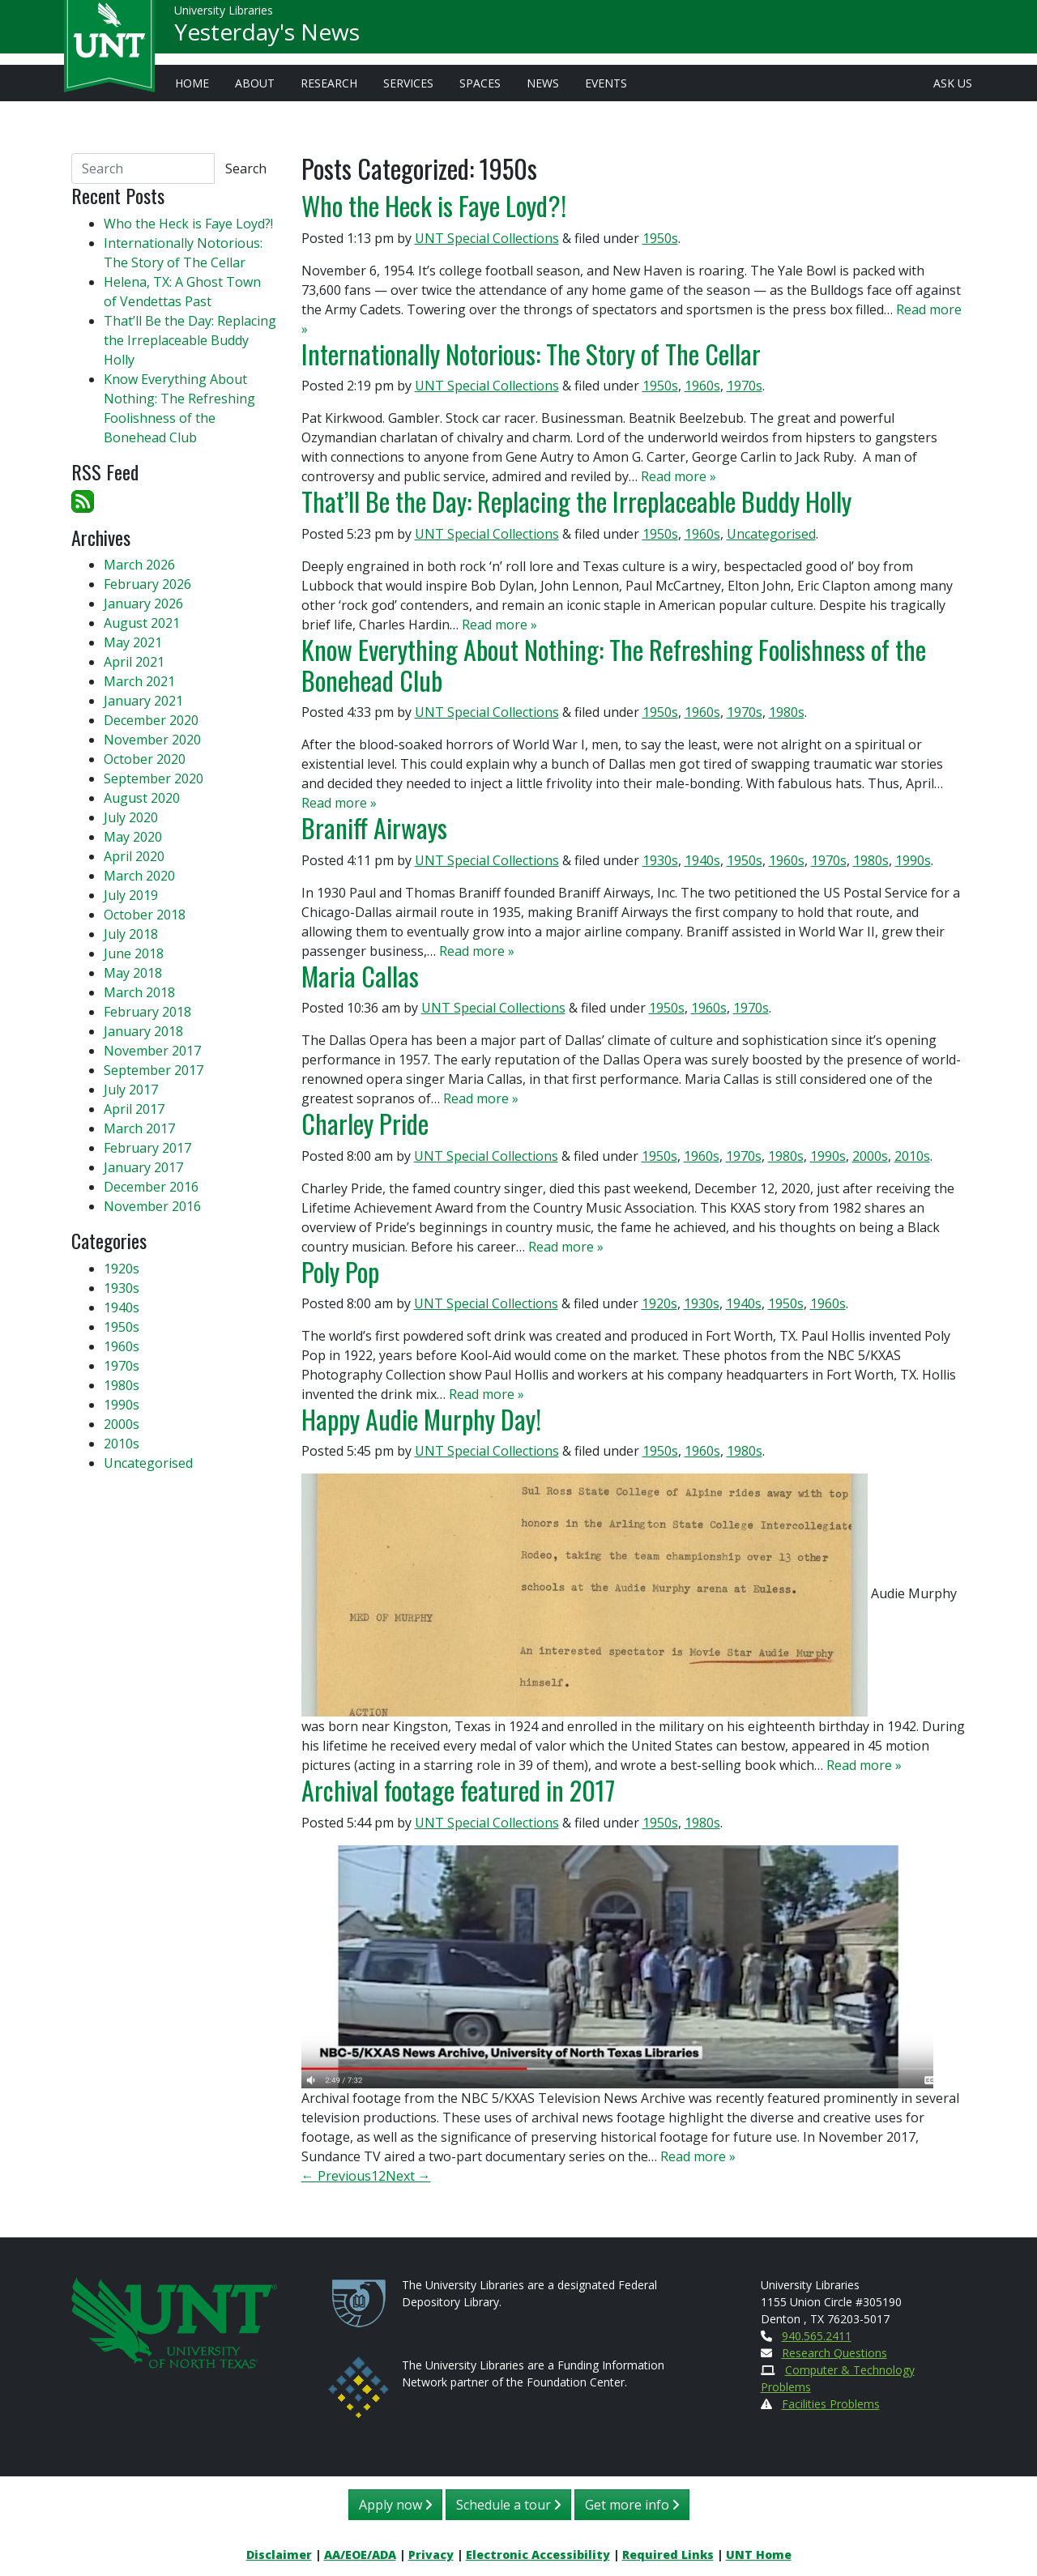  Describe the element at coordinates (606, 83) in the screenshot. I see `Events` at that location.